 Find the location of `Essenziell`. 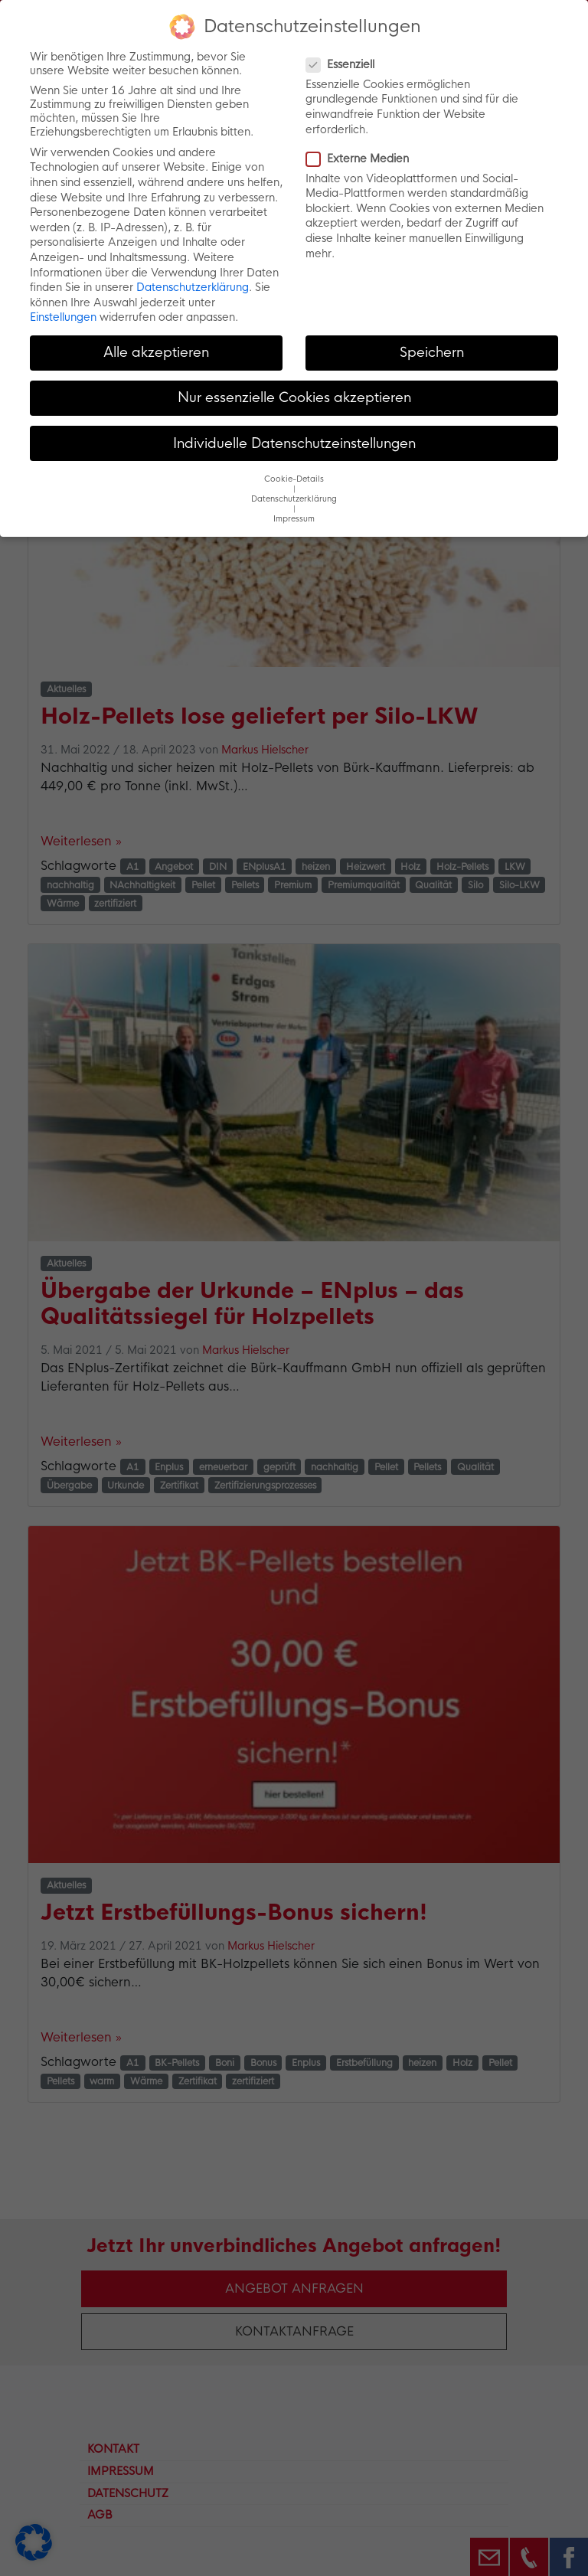

Essenziell is located at coordinates (344, 64).